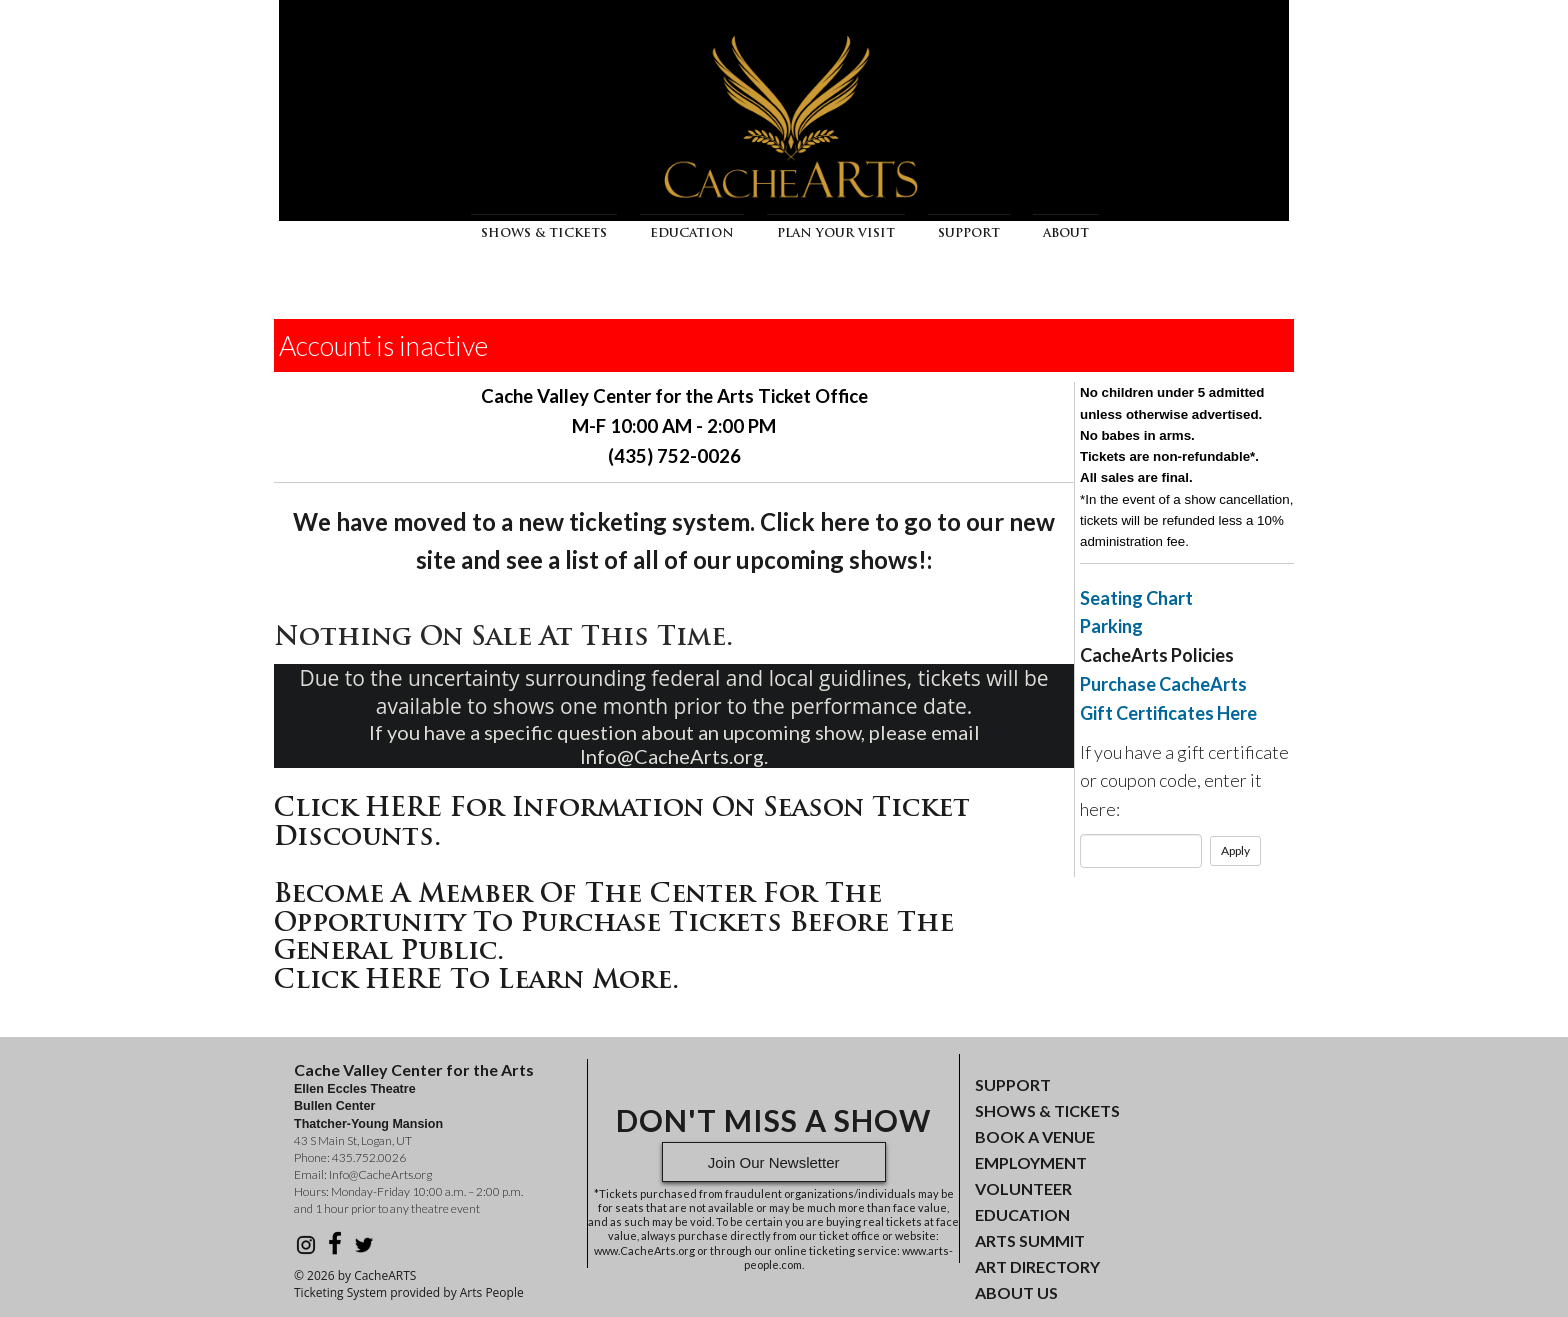 The image size is (1568, 1317). I want to click on ARTS SUMMIT, so click(1030, 1240).